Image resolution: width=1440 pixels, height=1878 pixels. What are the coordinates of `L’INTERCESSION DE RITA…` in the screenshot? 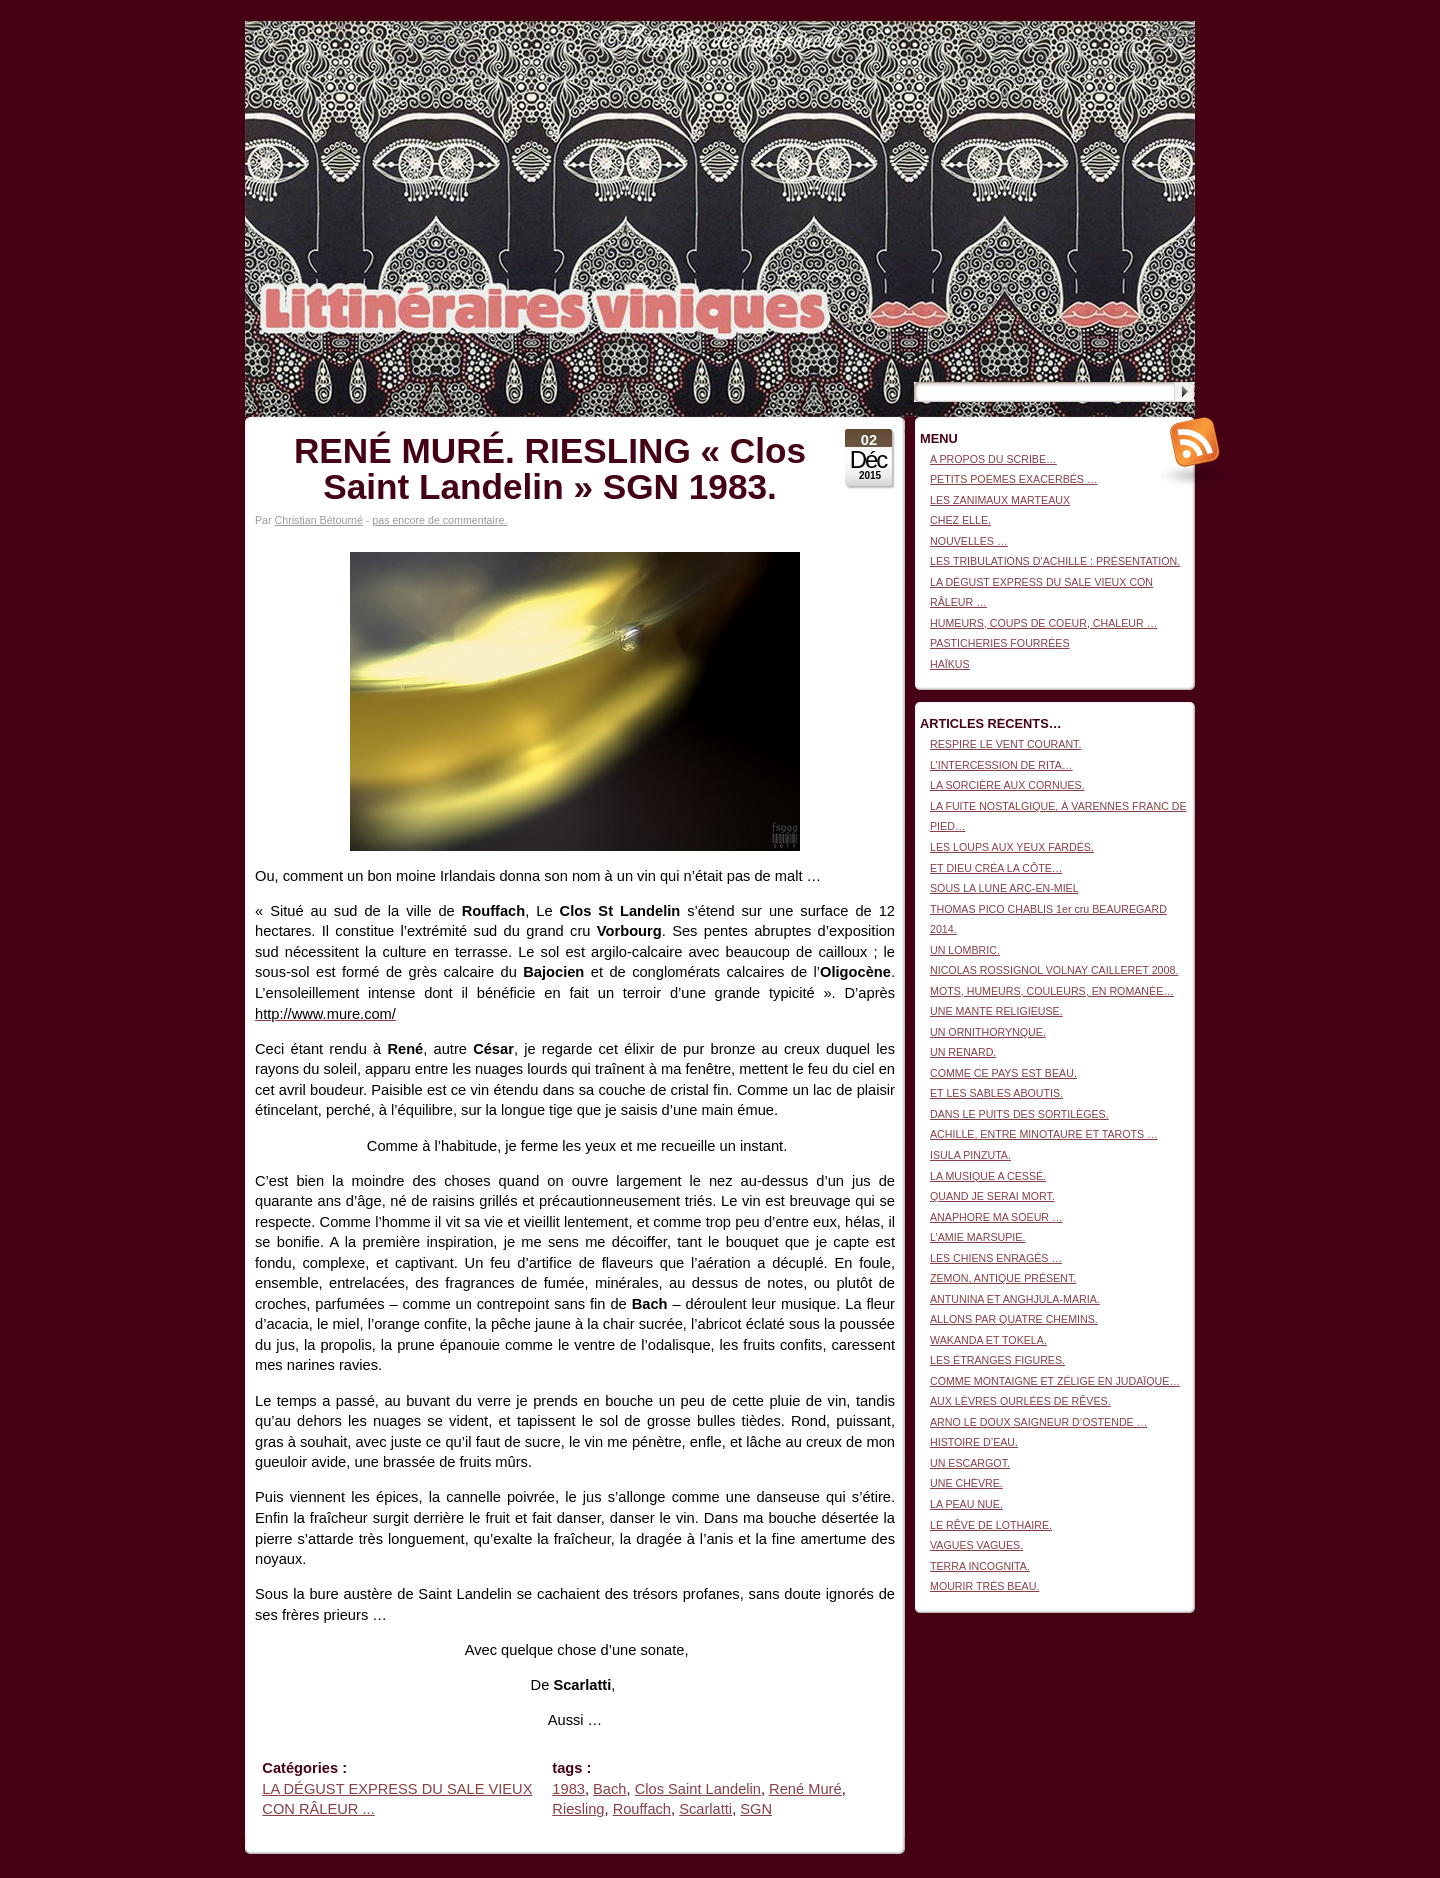 It's located at (1001, 765).